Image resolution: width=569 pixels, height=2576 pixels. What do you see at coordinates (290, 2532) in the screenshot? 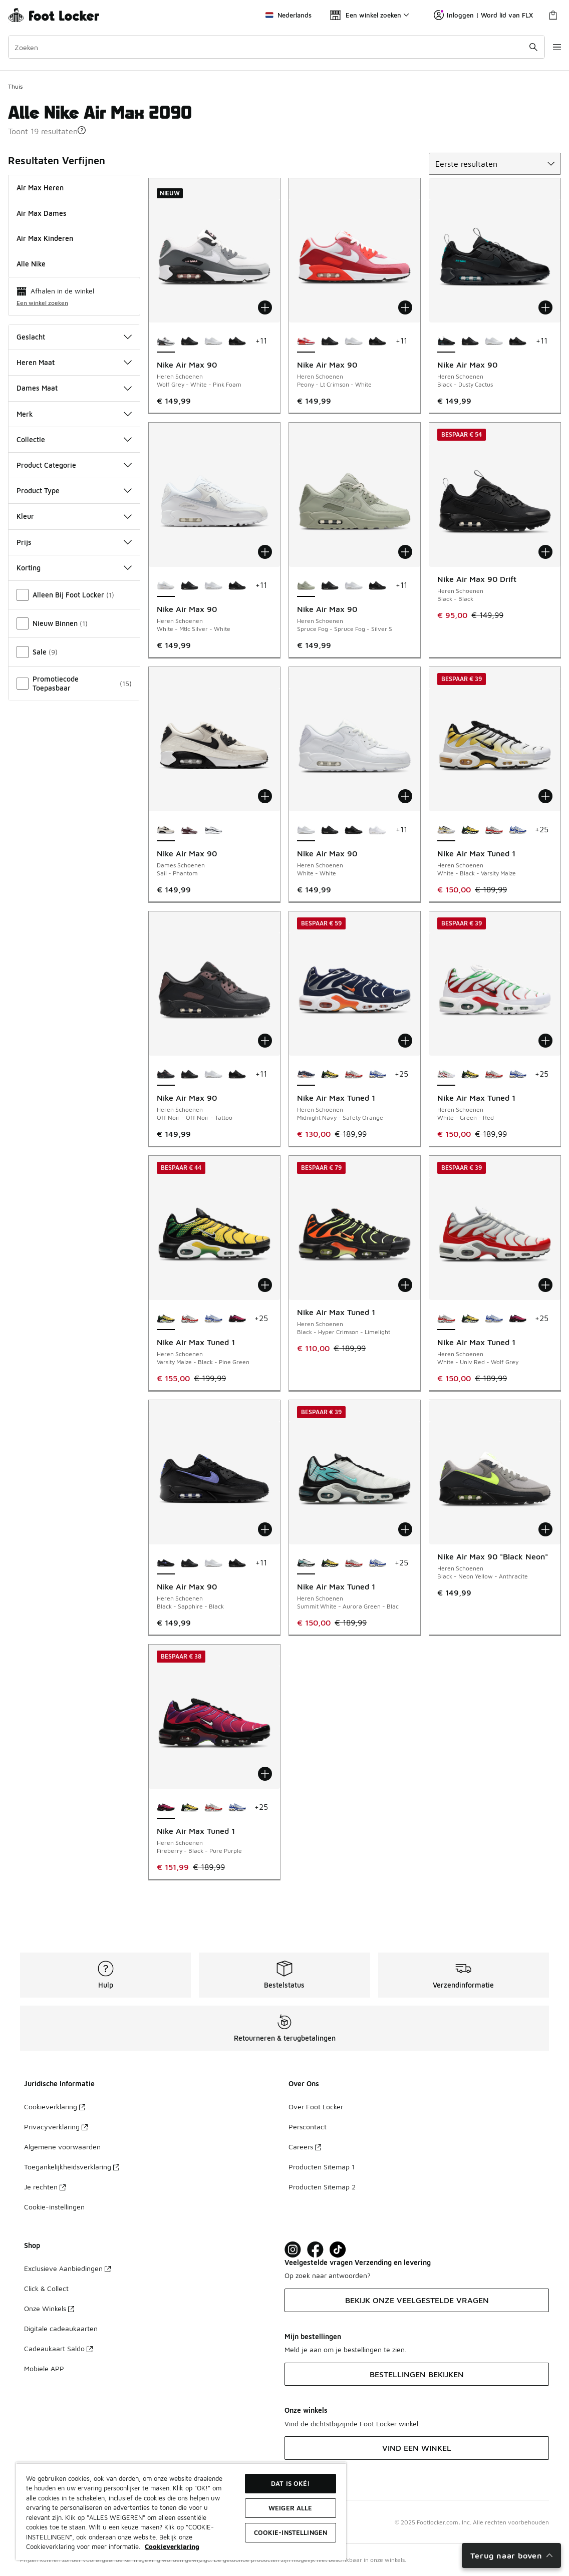
I see `Cookie-instellingen [Cookie-instellingen, Opent het dialoogvenster van het voorkeurencentrum]` at bounding box center [290, 2532].